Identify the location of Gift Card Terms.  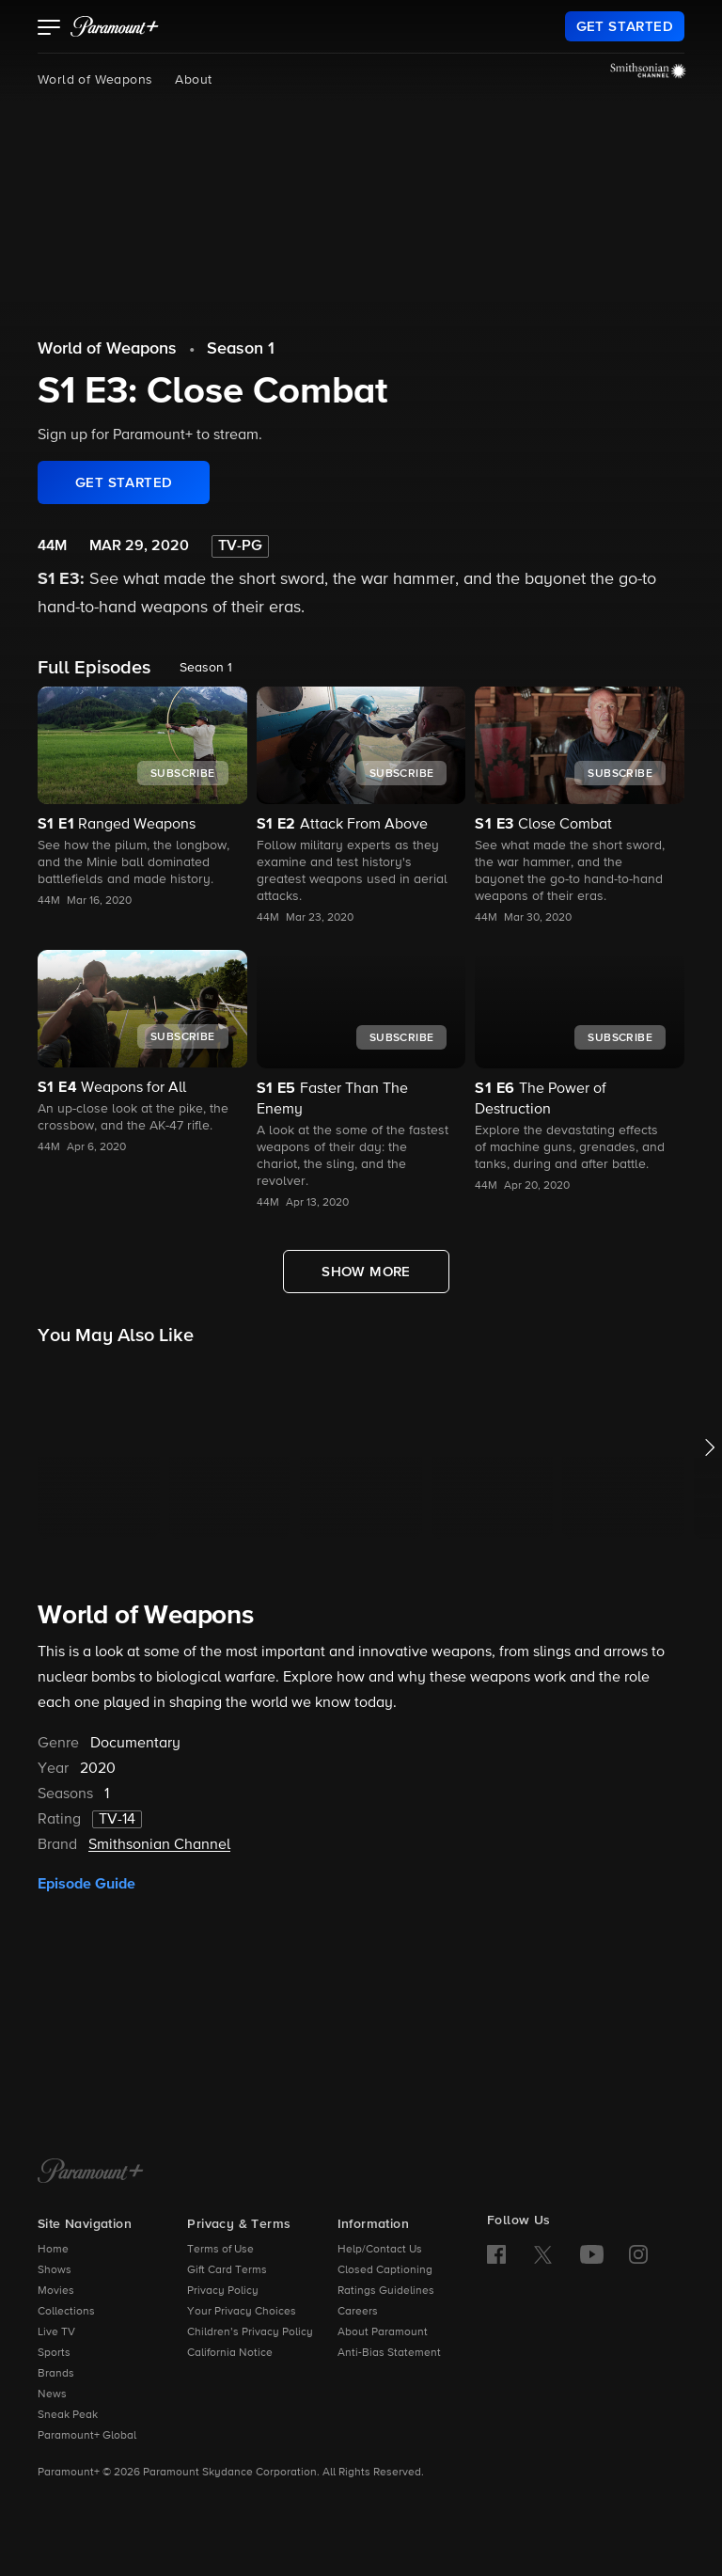
(227, 2270).